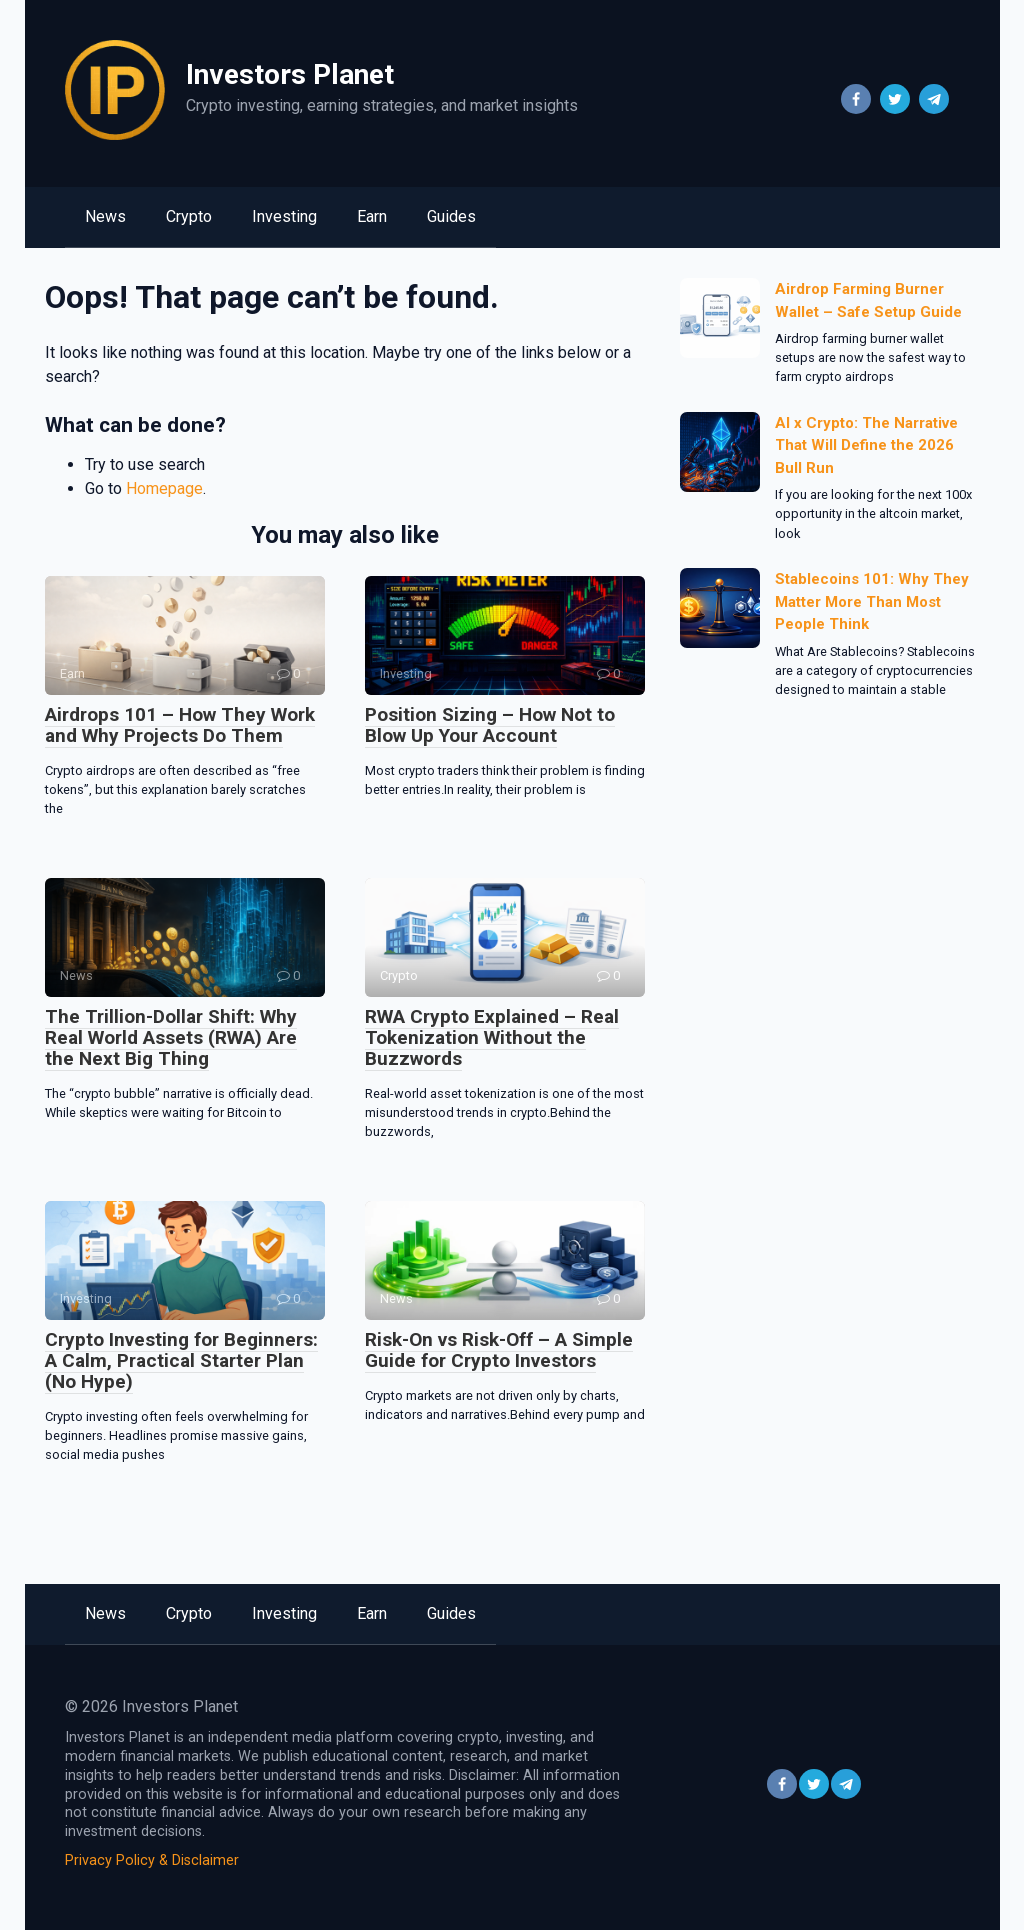 This screenshot has height=1930, width=1024. What do you see at coordinates (372, 216) in the screenshot?
I see `Earn` at bounding box center [372, 216].